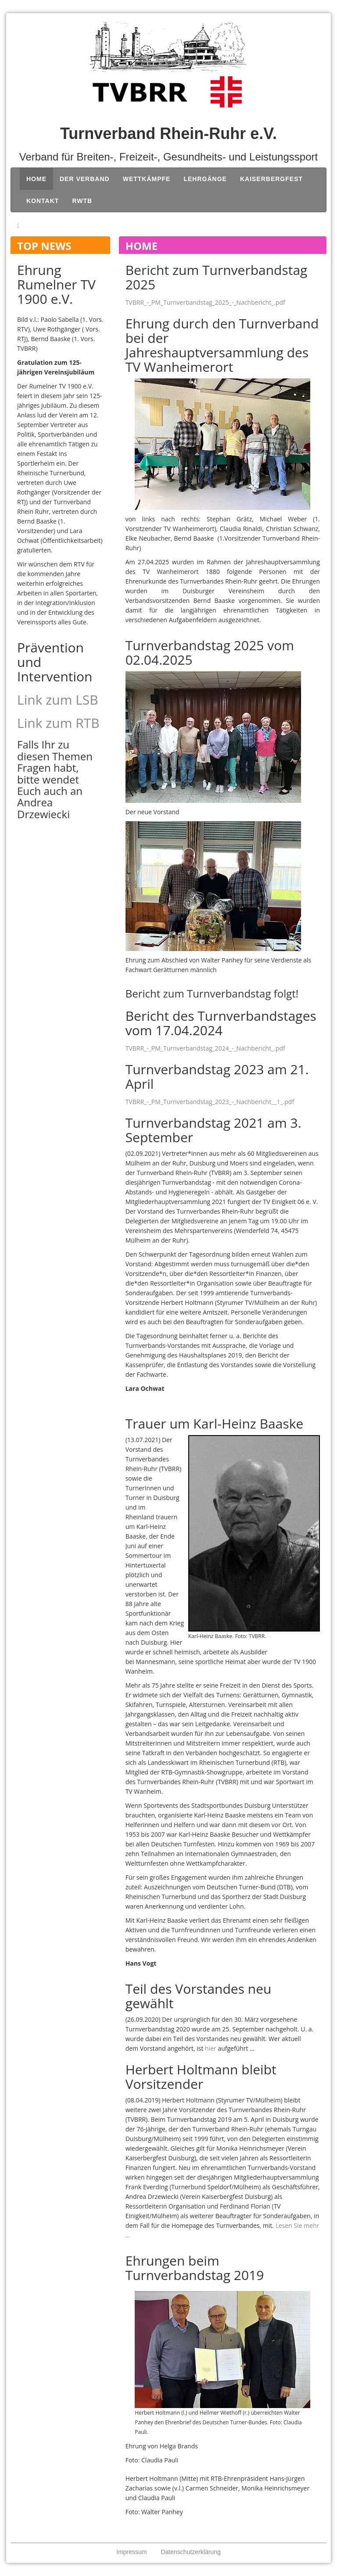 This screenshot has width=337, height=2576. I want to click on Link zum LSB, so click(57, 700).